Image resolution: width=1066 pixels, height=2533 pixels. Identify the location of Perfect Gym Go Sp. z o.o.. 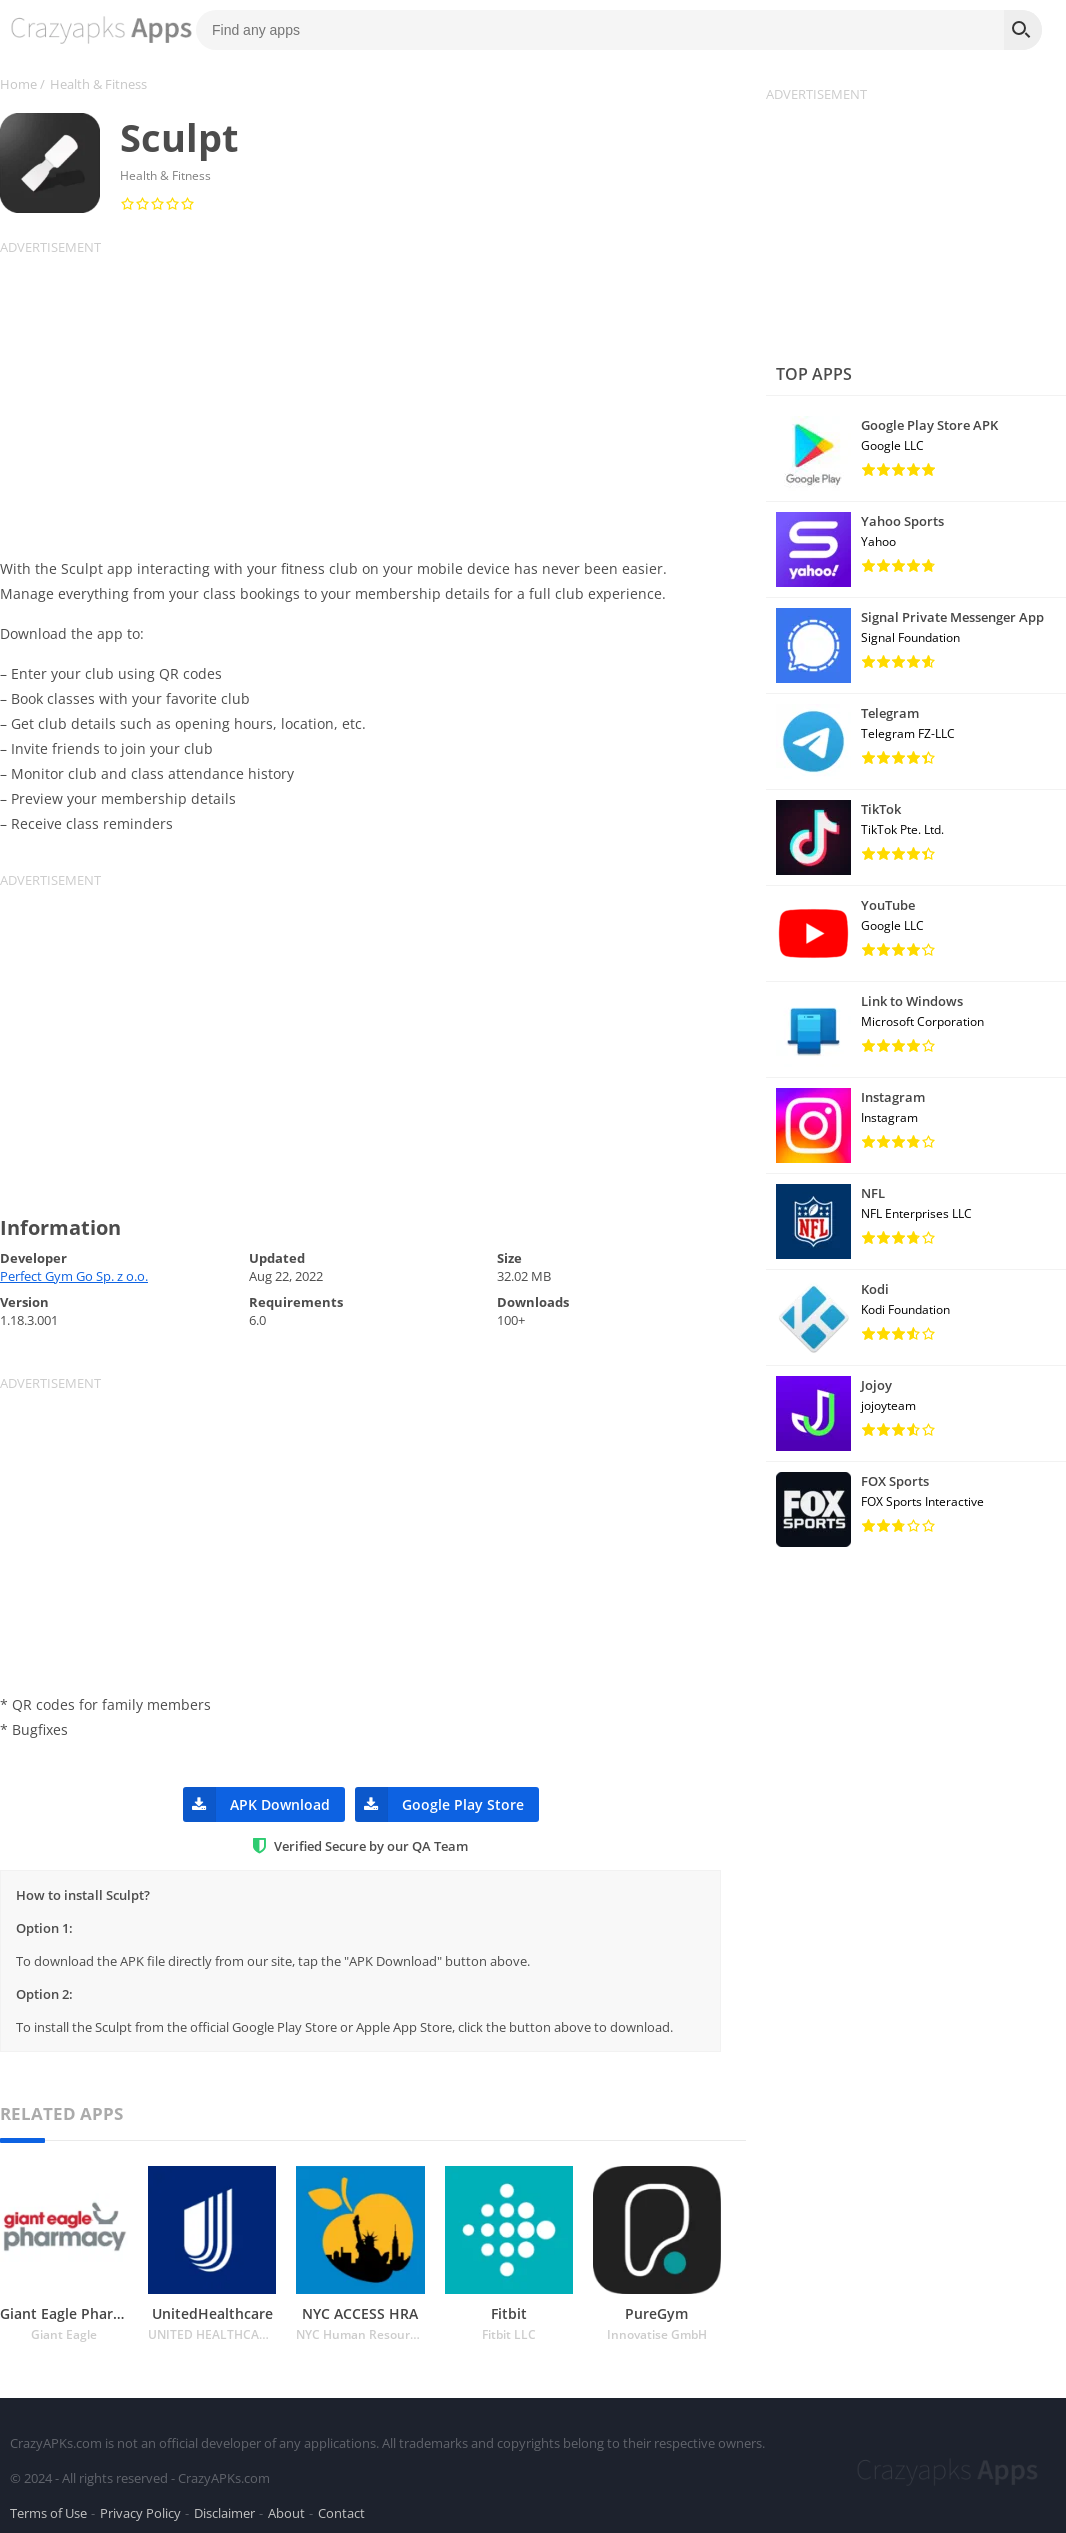
(74, 1276).